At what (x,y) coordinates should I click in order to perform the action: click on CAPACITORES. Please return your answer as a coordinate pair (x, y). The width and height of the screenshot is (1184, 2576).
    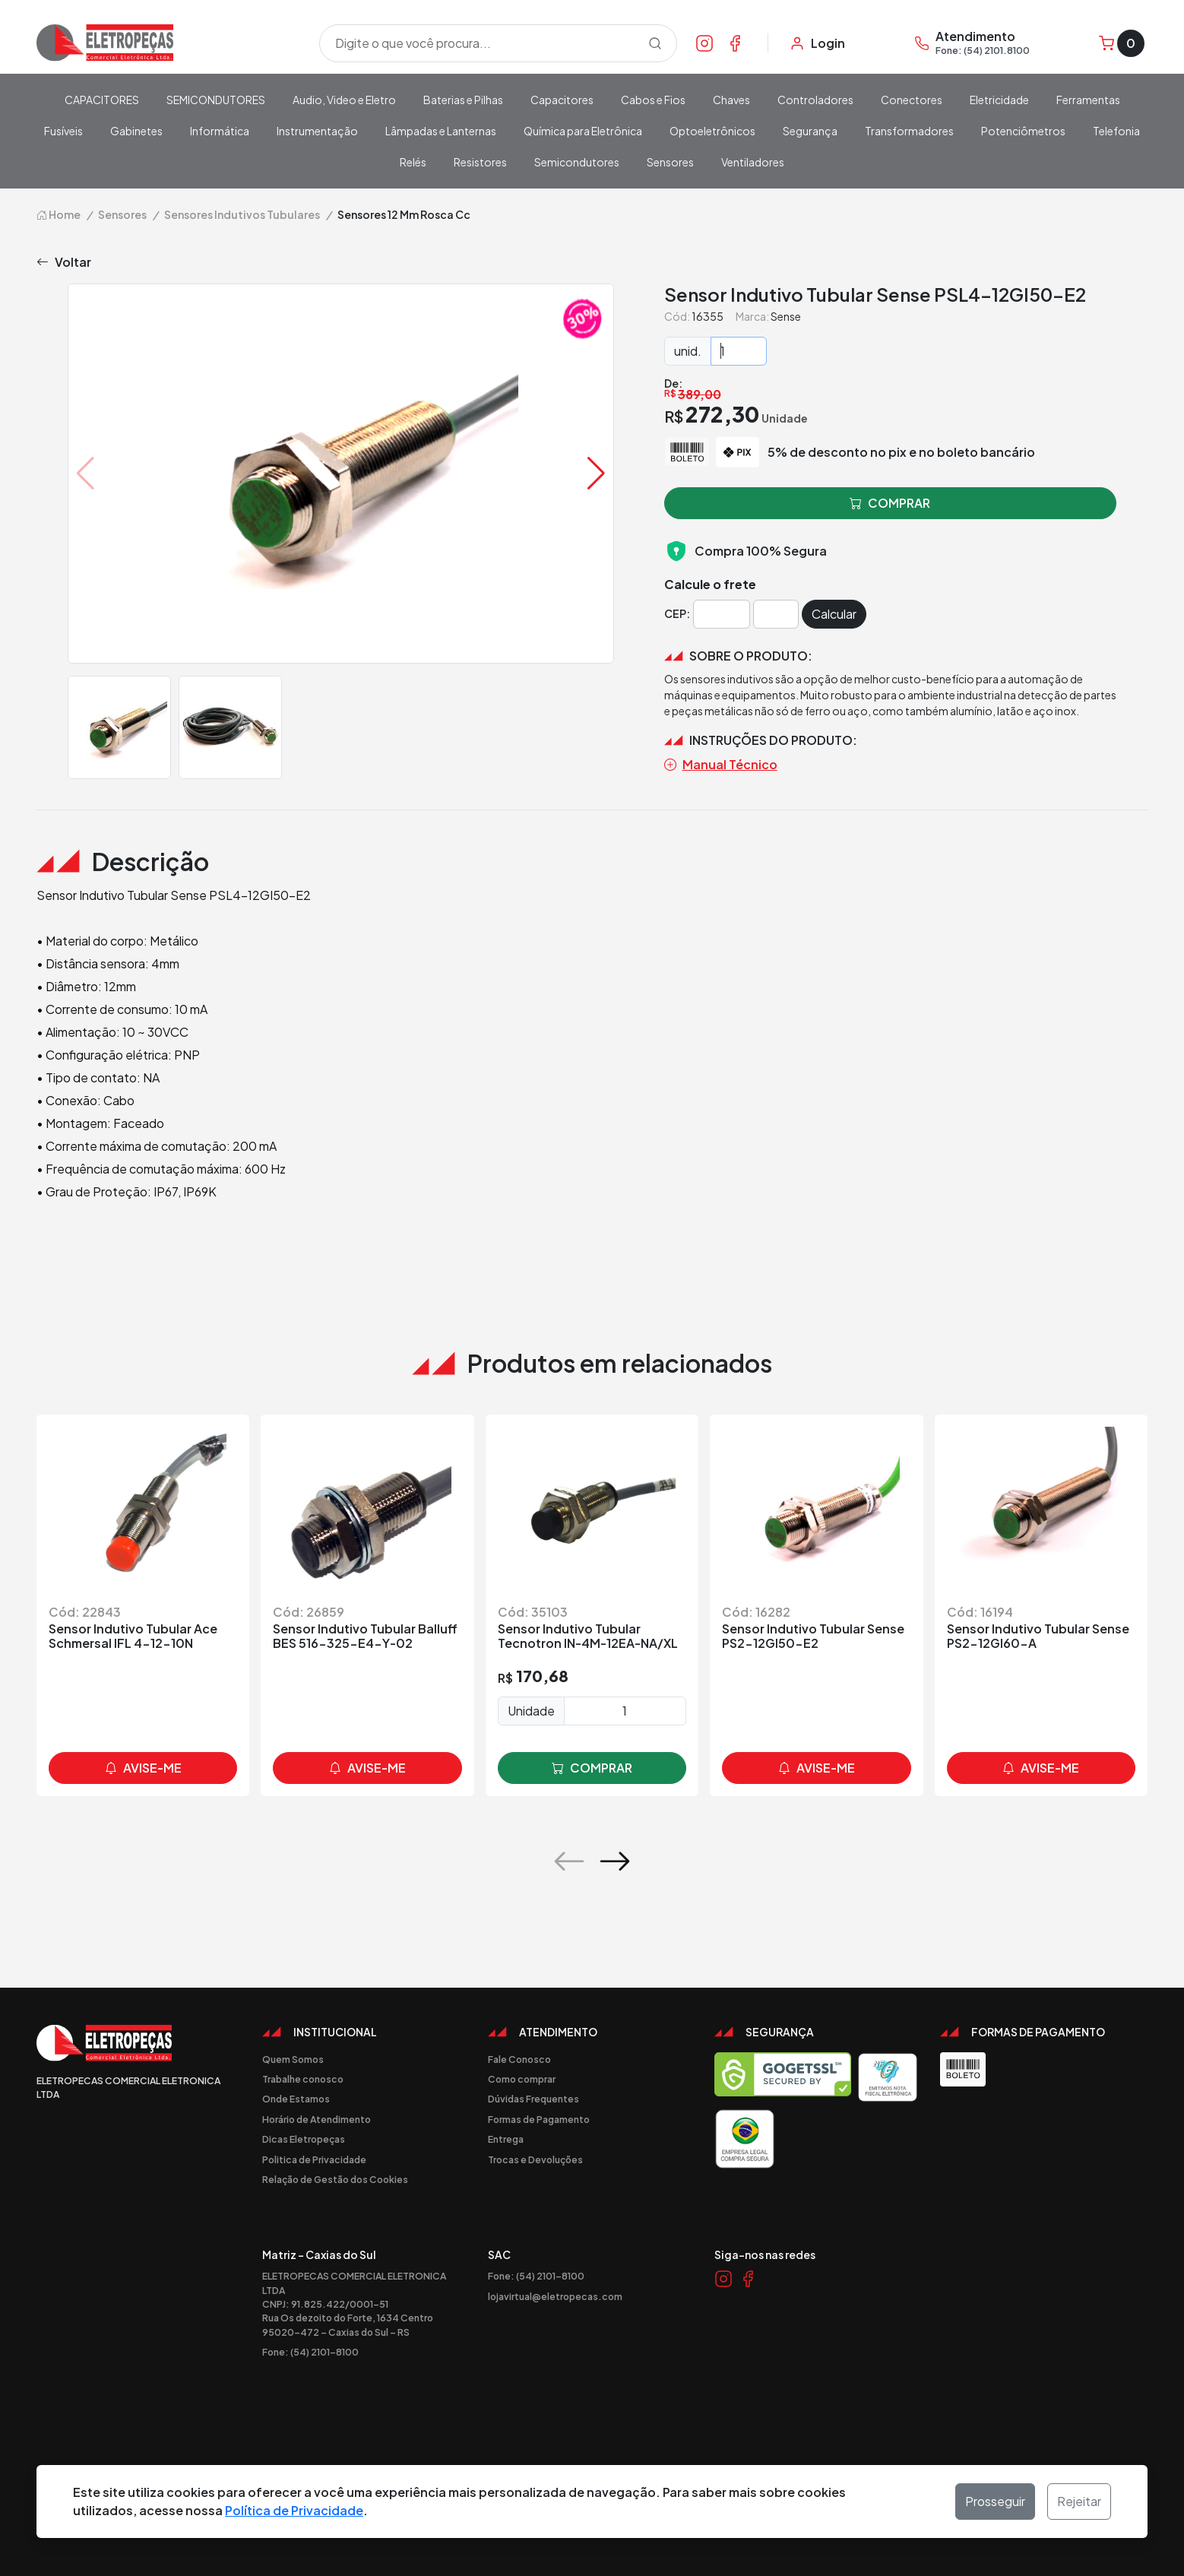
    Looking at the image, I should click on (102, 99).